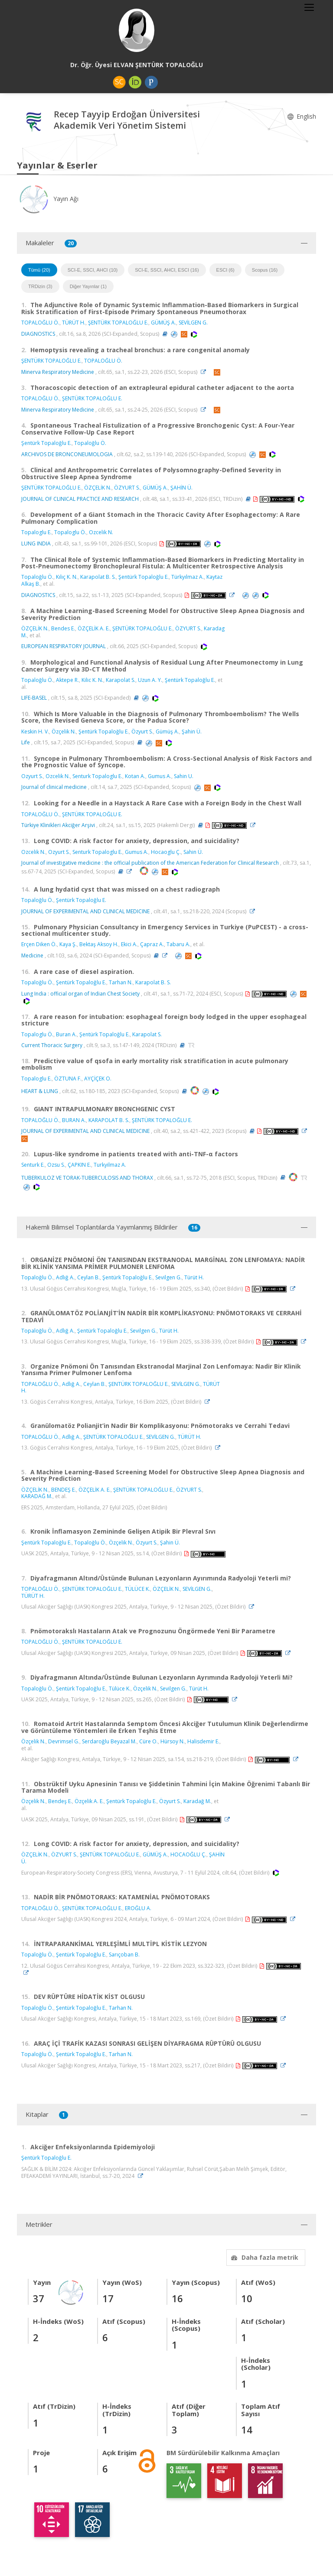 The image size is (333, 2576). Describe the element at coordinates (58, 825) in the screenshot. I see `Türkiye Klinikleri Akciğer Arşivi` at that location.